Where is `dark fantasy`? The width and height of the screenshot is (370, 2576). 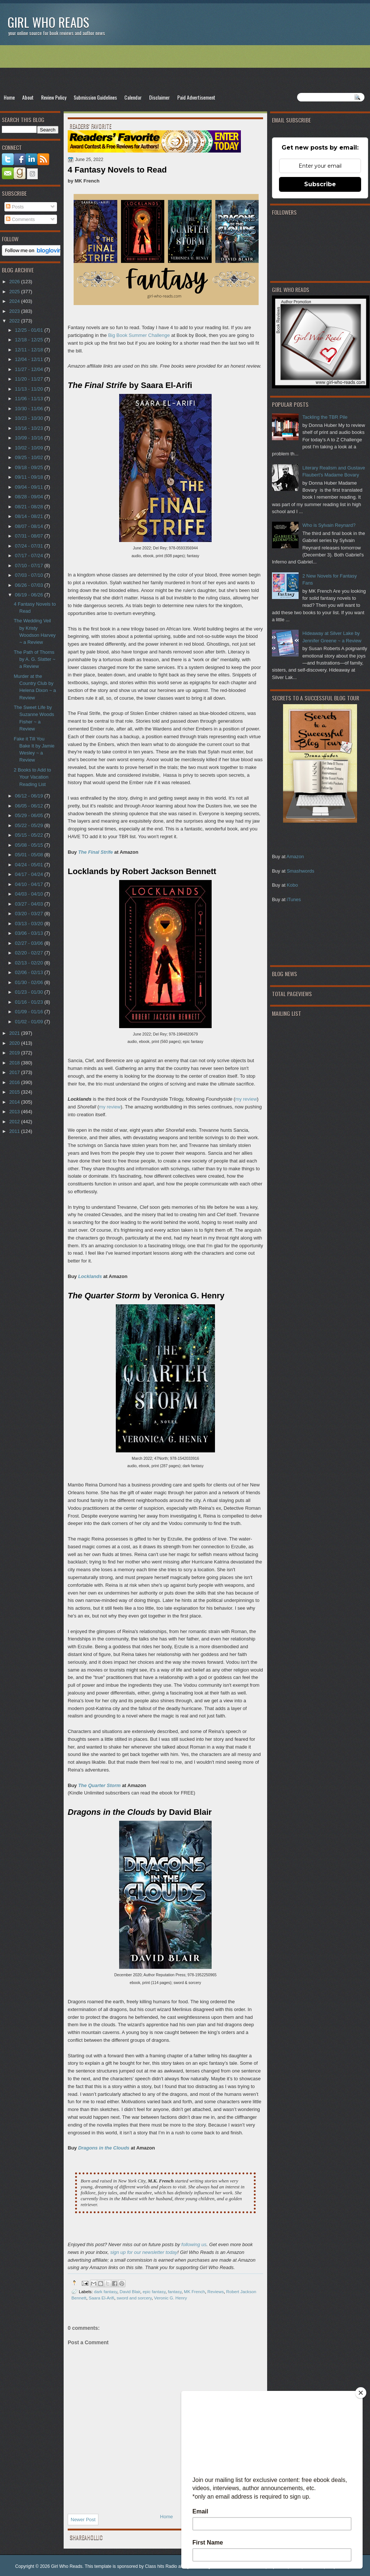
dark fantasy is located at coordinates (105, 2291).